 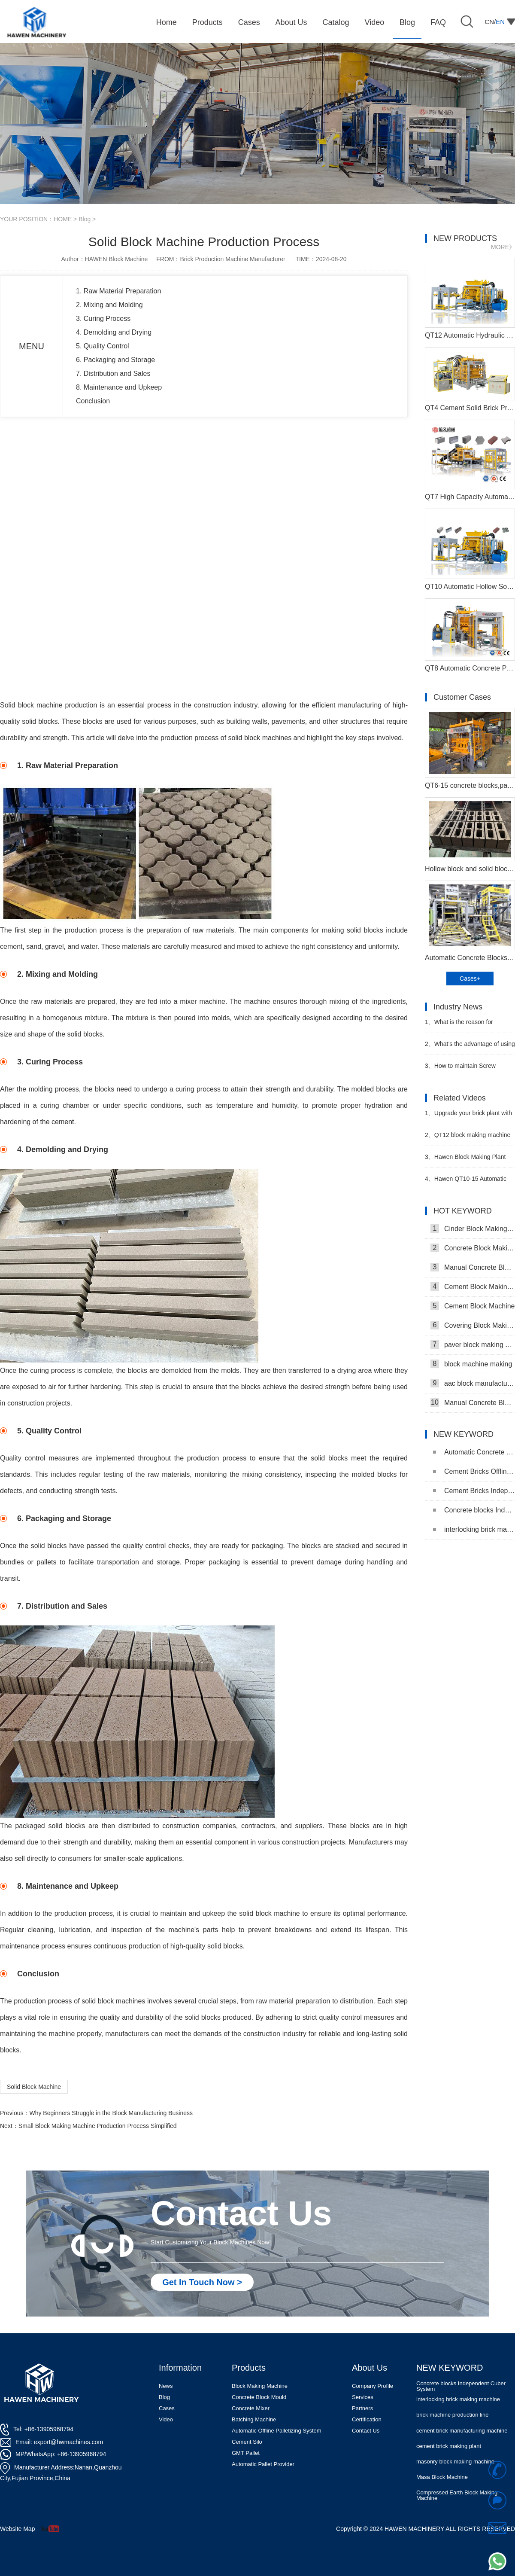 I want to click on Cement Silo, so click(x=247, y=2442).